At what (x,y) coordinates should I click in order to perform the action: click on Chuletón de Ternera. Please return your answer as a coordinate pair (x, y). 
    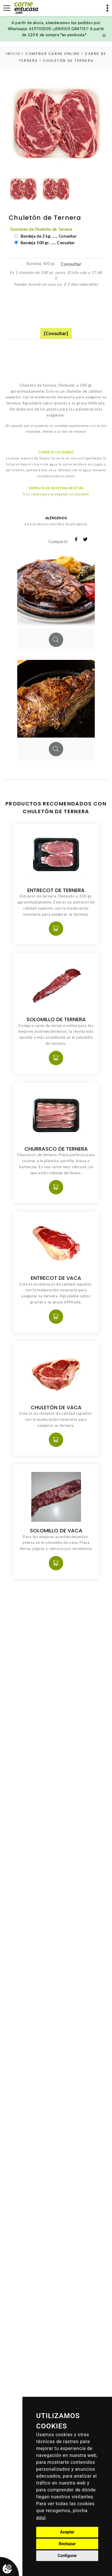
    Looking at the image, I should click on (68, 60).